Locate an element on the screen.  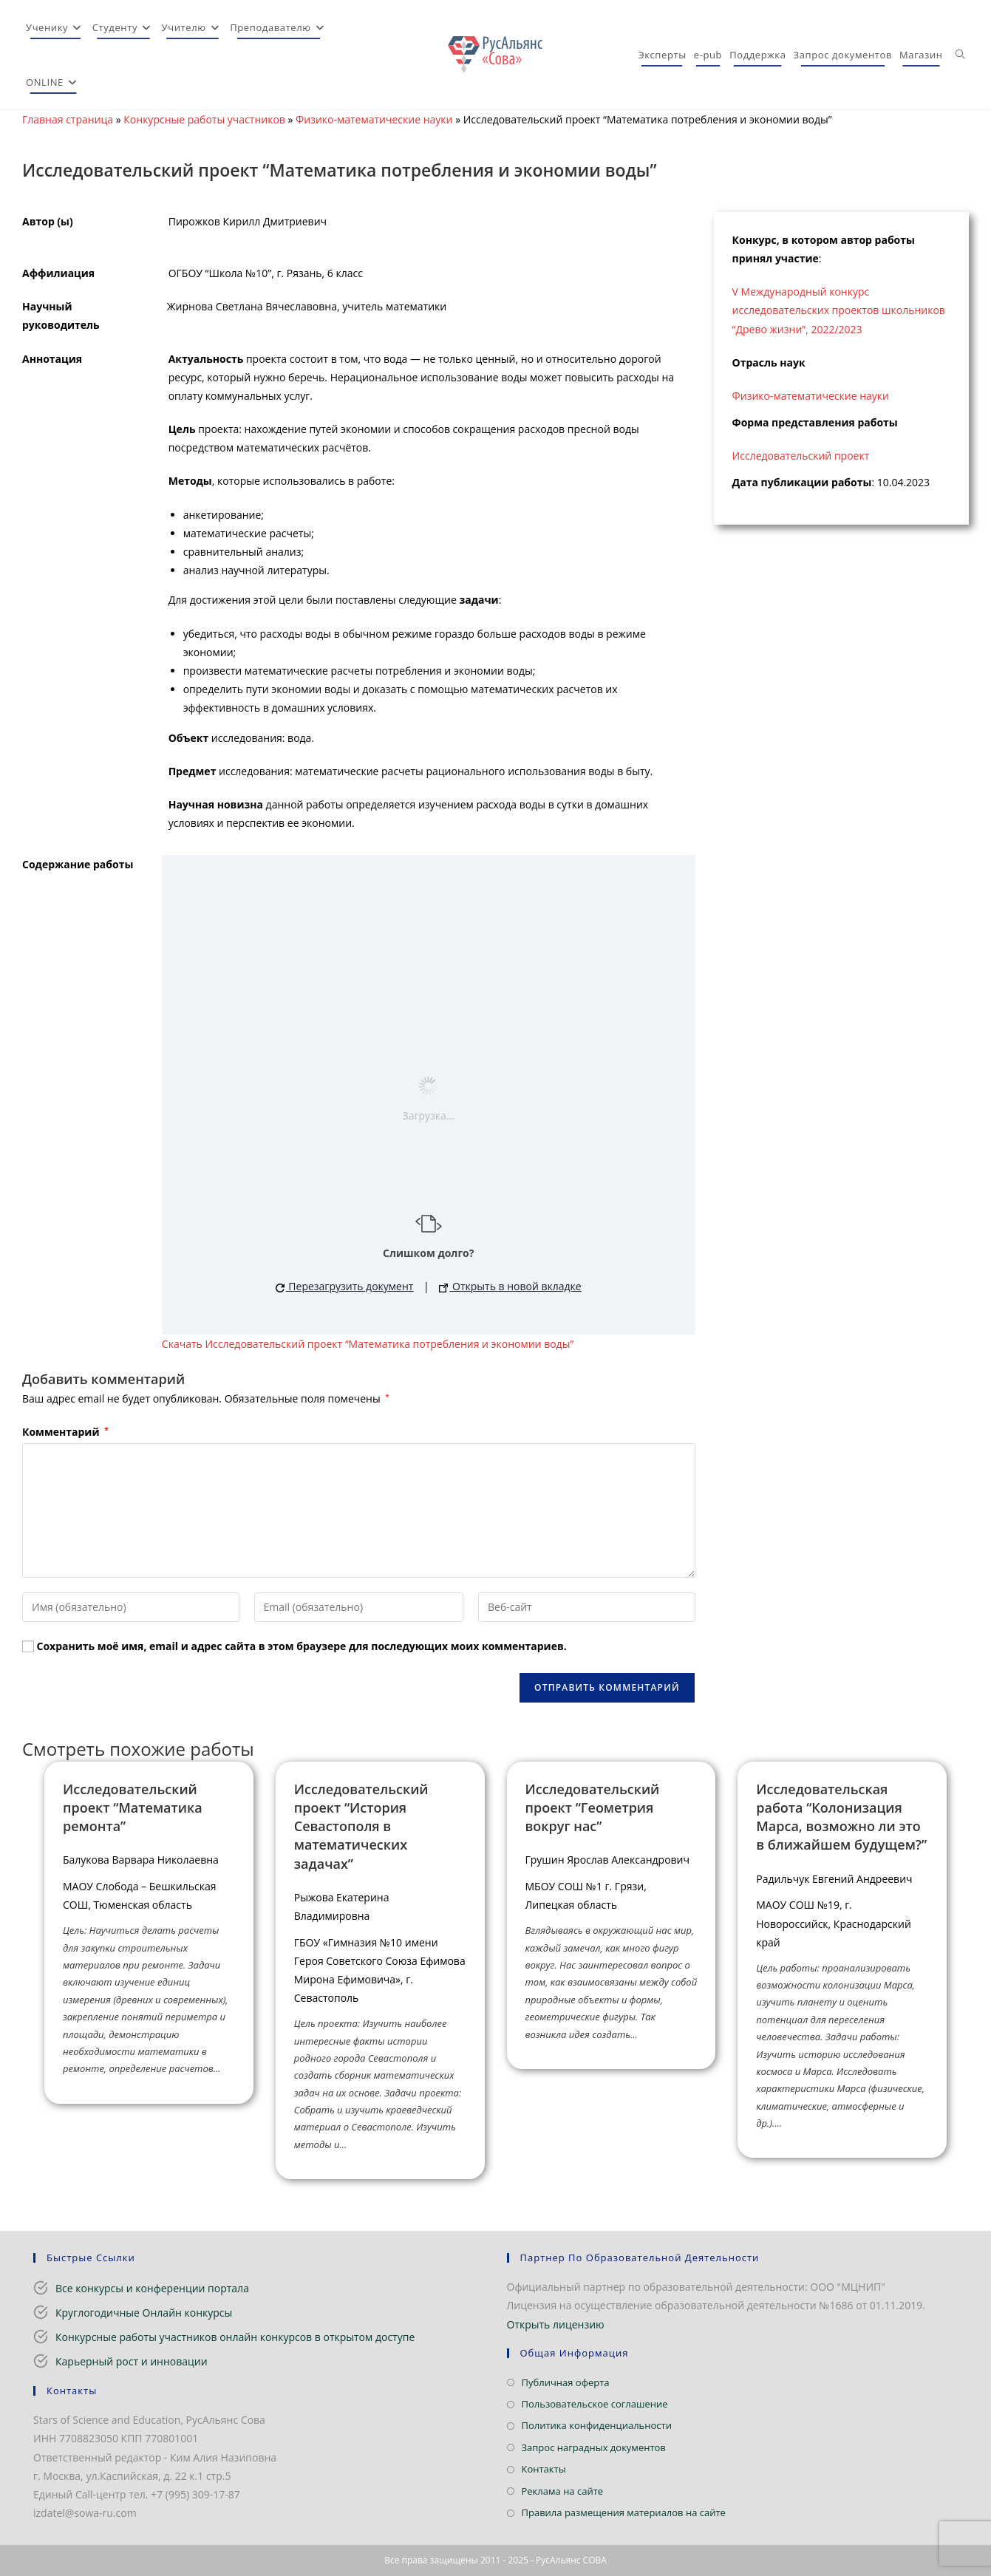
Пользовательское соглашение is located at coordinates (595, 2403).